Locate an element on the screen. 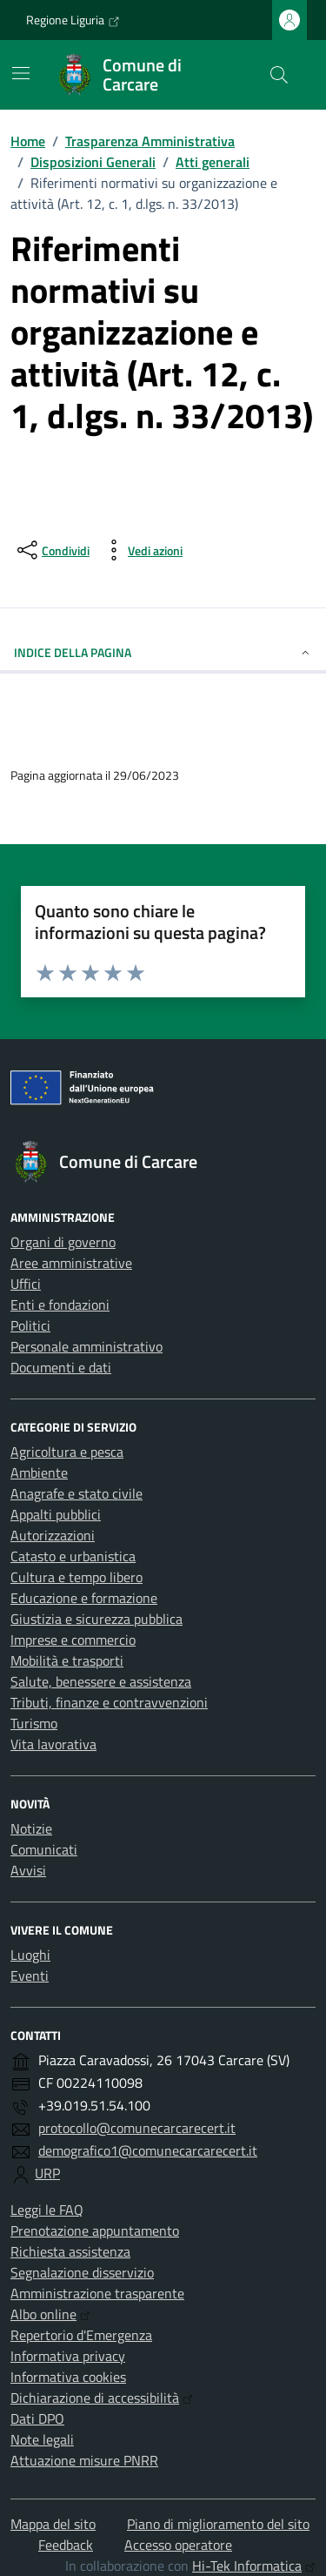  Piano di miglioramento del sito is located at coordinates (218, 2523).